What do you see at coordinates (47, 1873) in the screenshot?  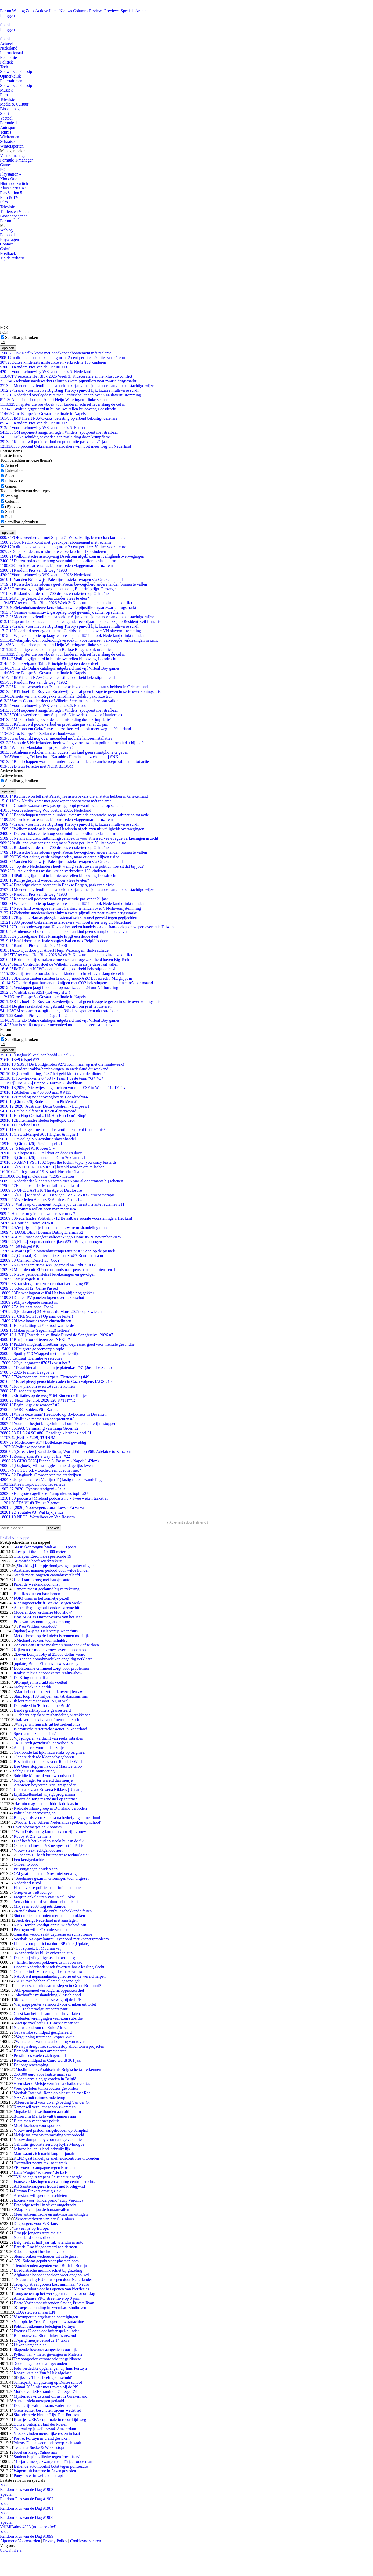 I see `OM gaat imams uit Nova niet vervolgen` at bounding box center [47, 1873].